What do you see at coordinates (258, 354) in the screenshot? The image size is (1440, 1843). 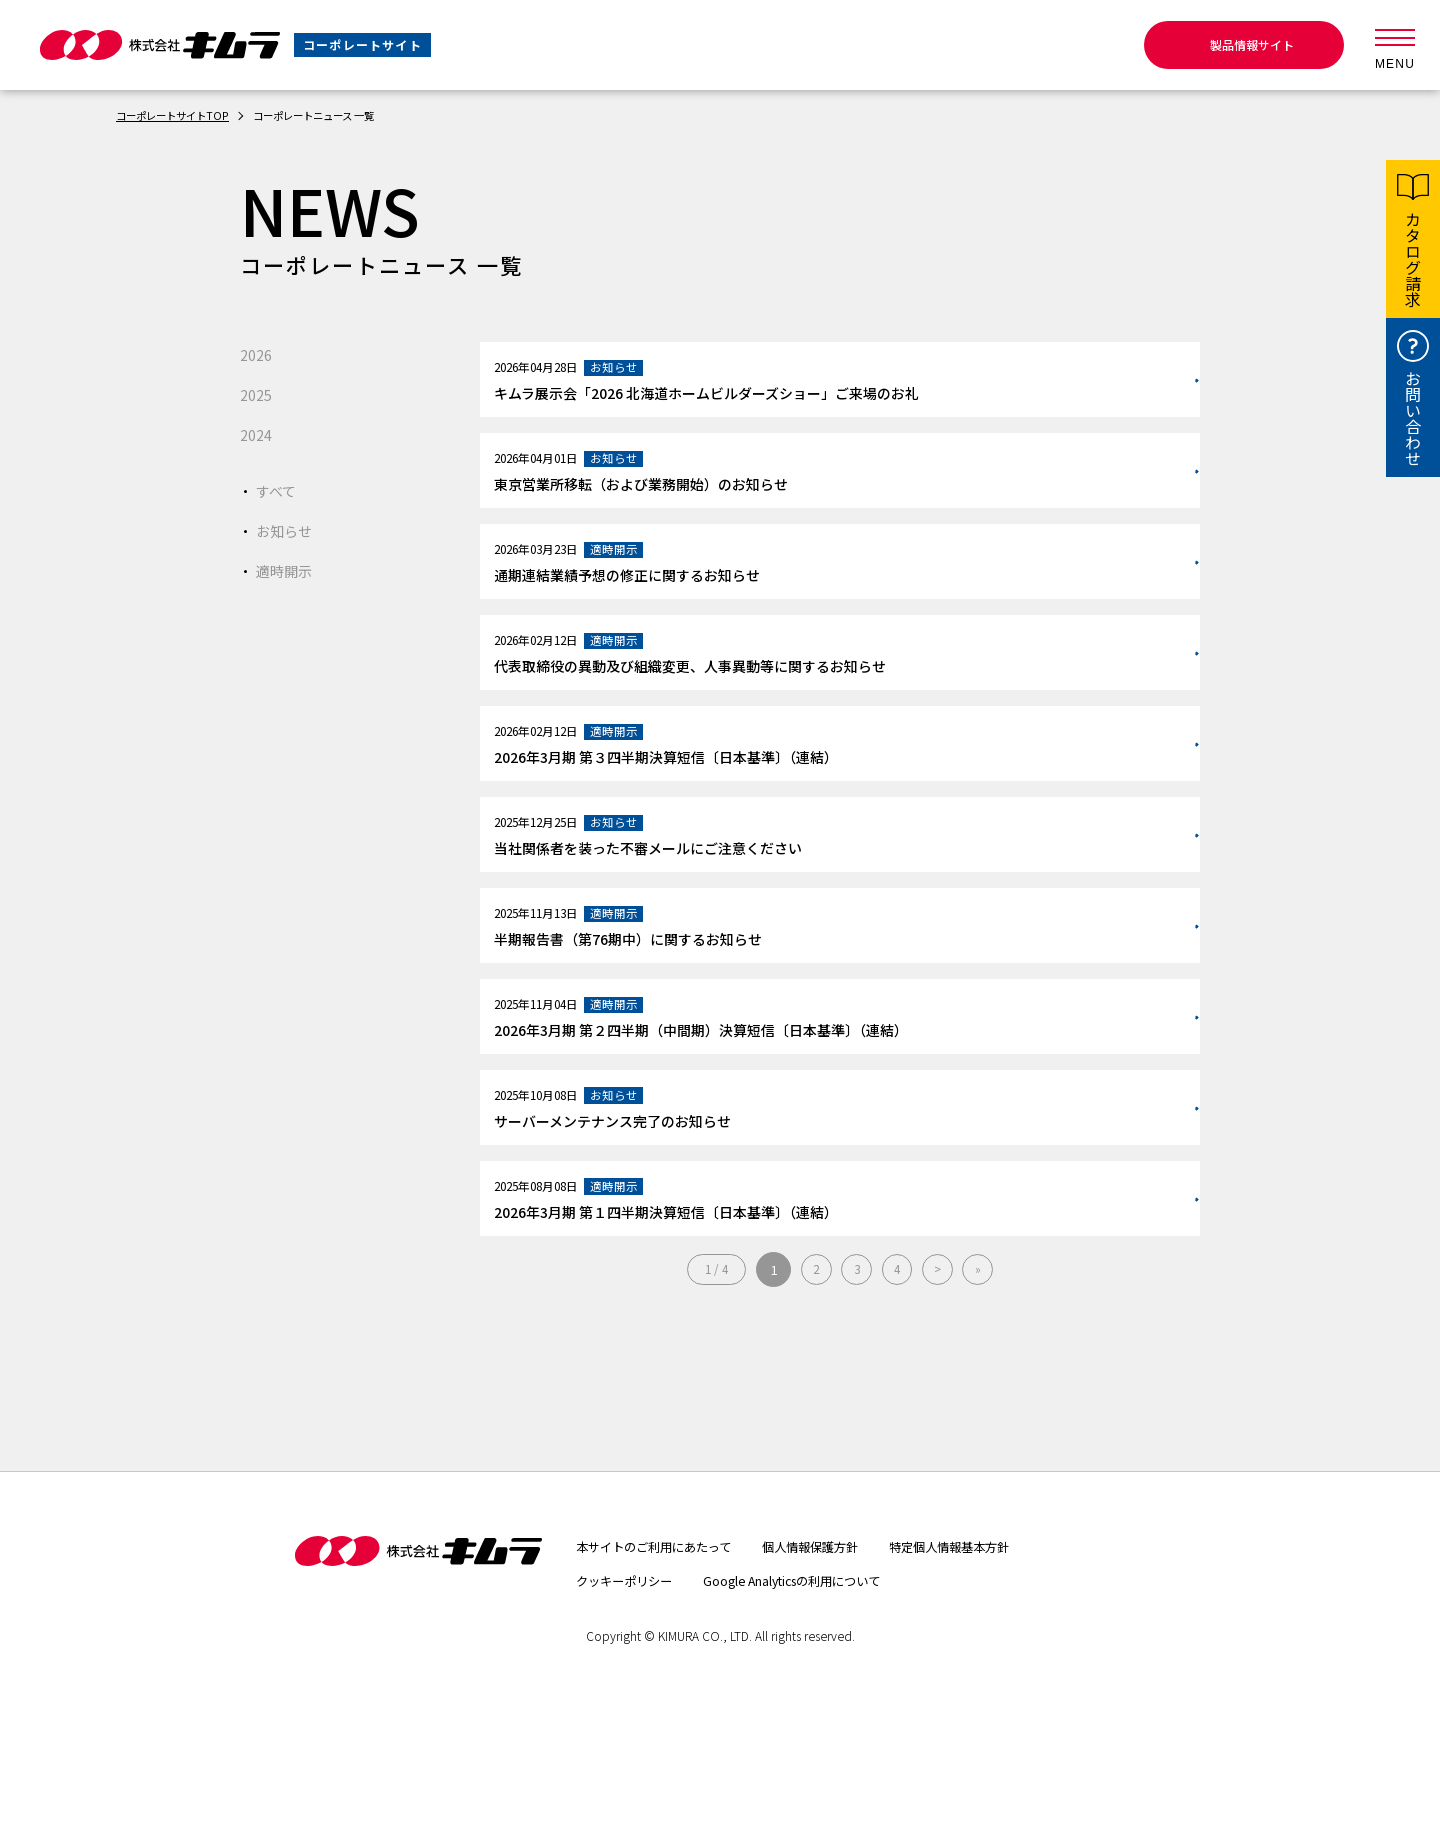 I see `2026` at bounding box center [258, 354].